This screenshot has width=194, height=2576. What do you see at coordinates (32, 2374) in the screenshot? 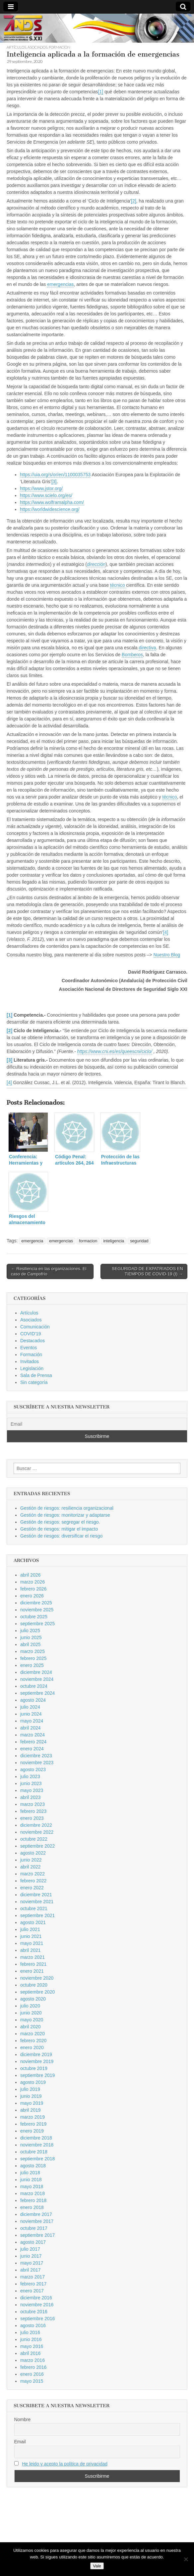
I see `enero 2016` at bounding box center [32, 2374].